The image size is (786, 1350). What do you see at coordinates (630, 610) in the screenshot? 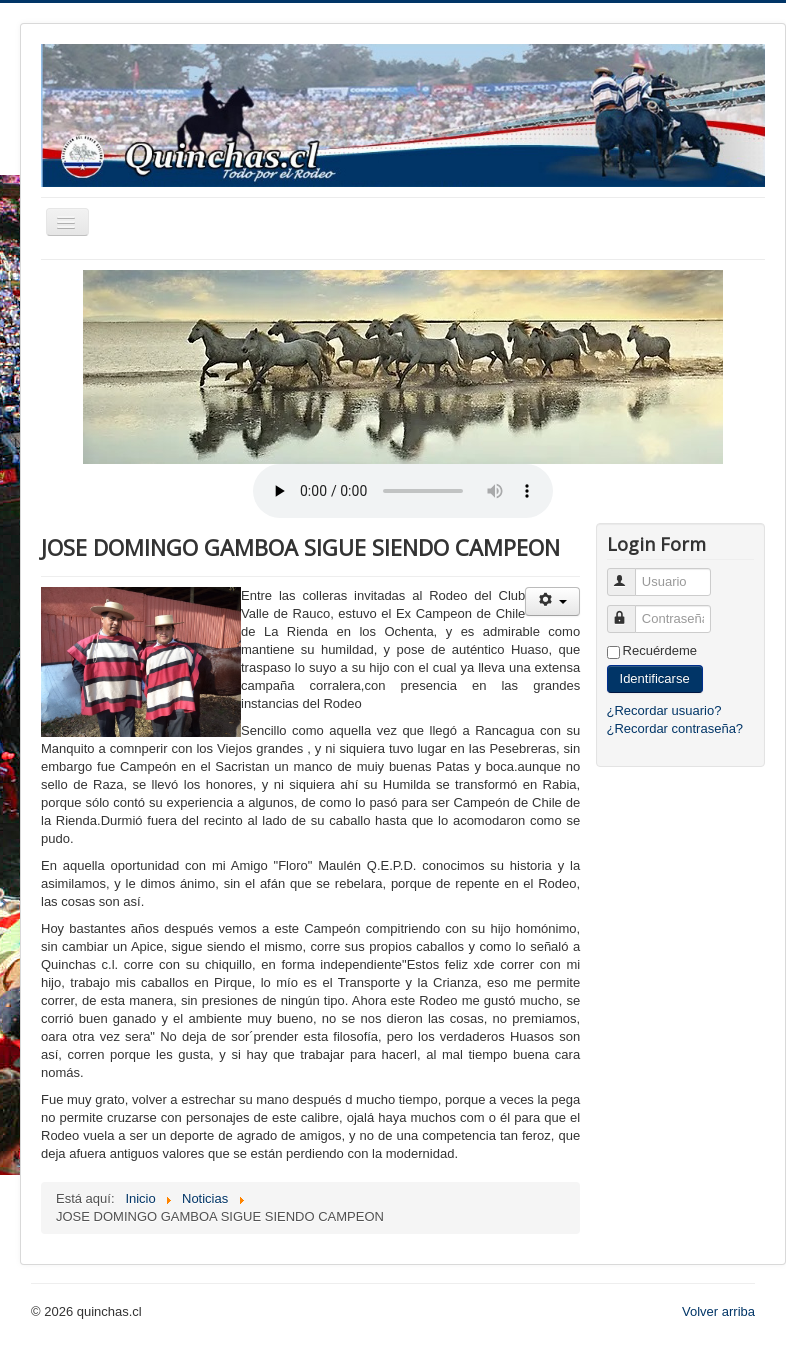
I see `Contraseña` at bounding box center [630, 610].